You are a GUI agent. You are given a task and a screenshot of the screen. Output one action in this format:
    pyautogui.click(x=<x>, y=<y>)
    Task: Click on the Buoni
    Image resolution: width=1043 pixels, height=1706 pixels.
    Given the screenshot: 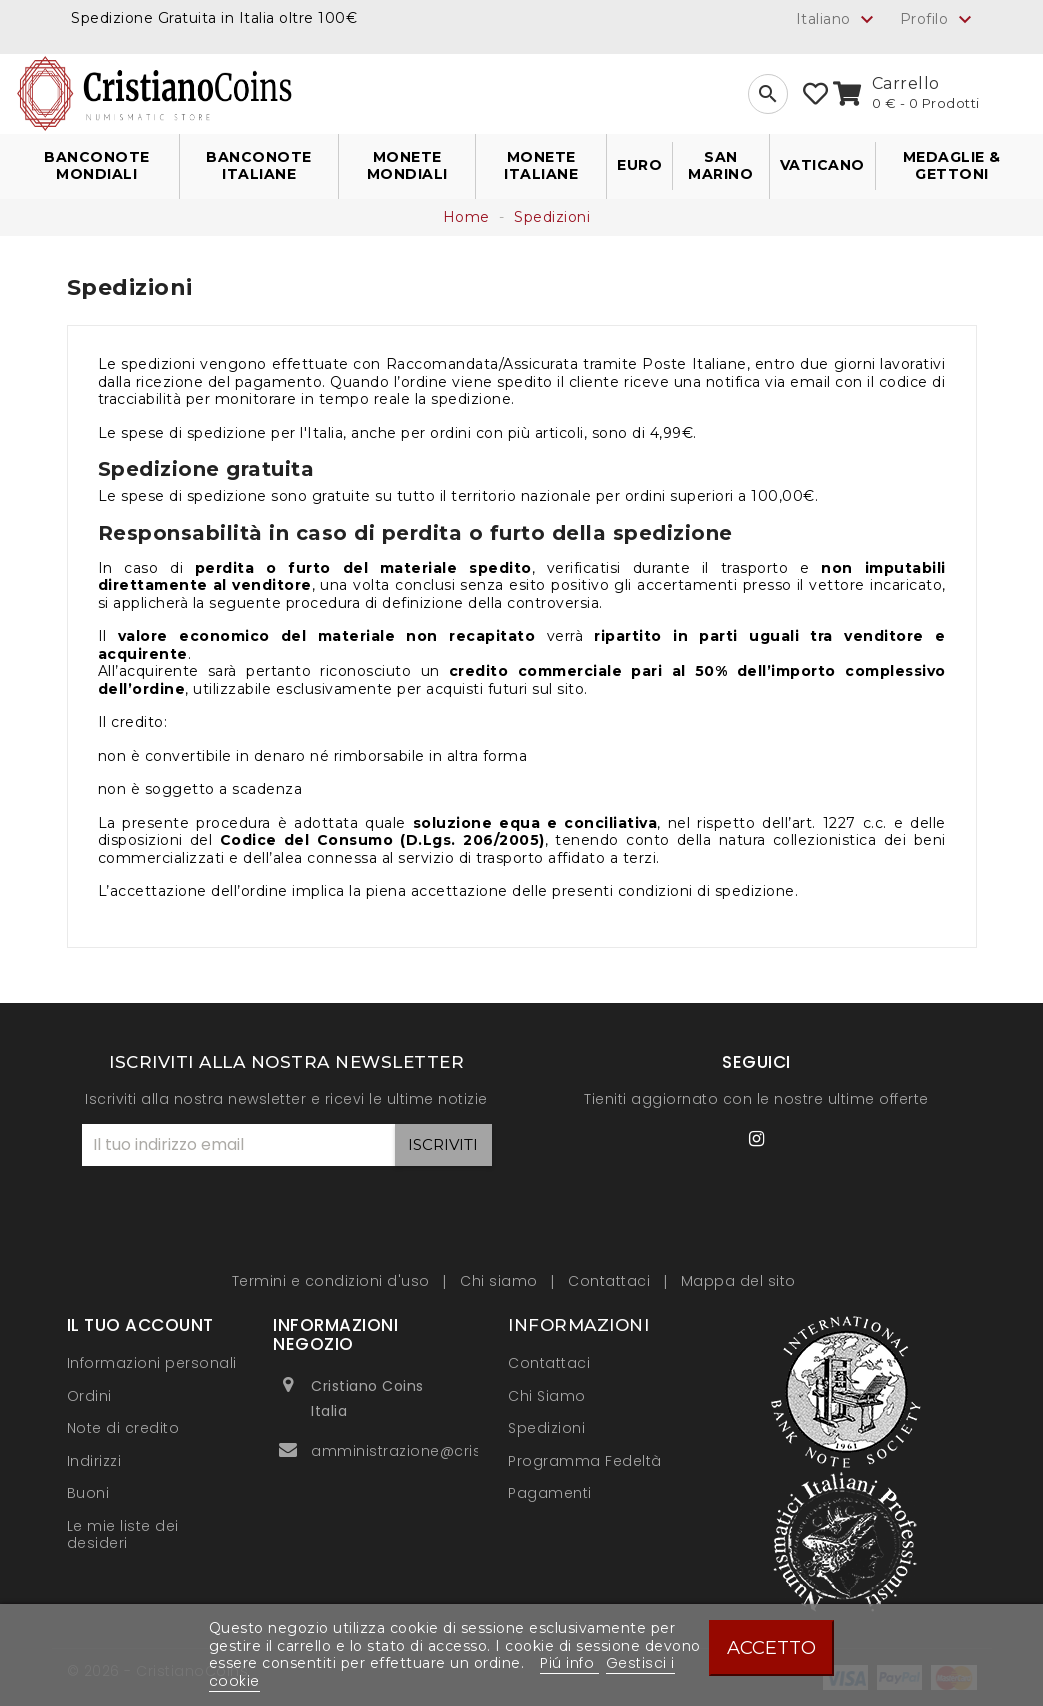 What is the action you would take?
    pyautogui.click(x=88, y=1493)
    